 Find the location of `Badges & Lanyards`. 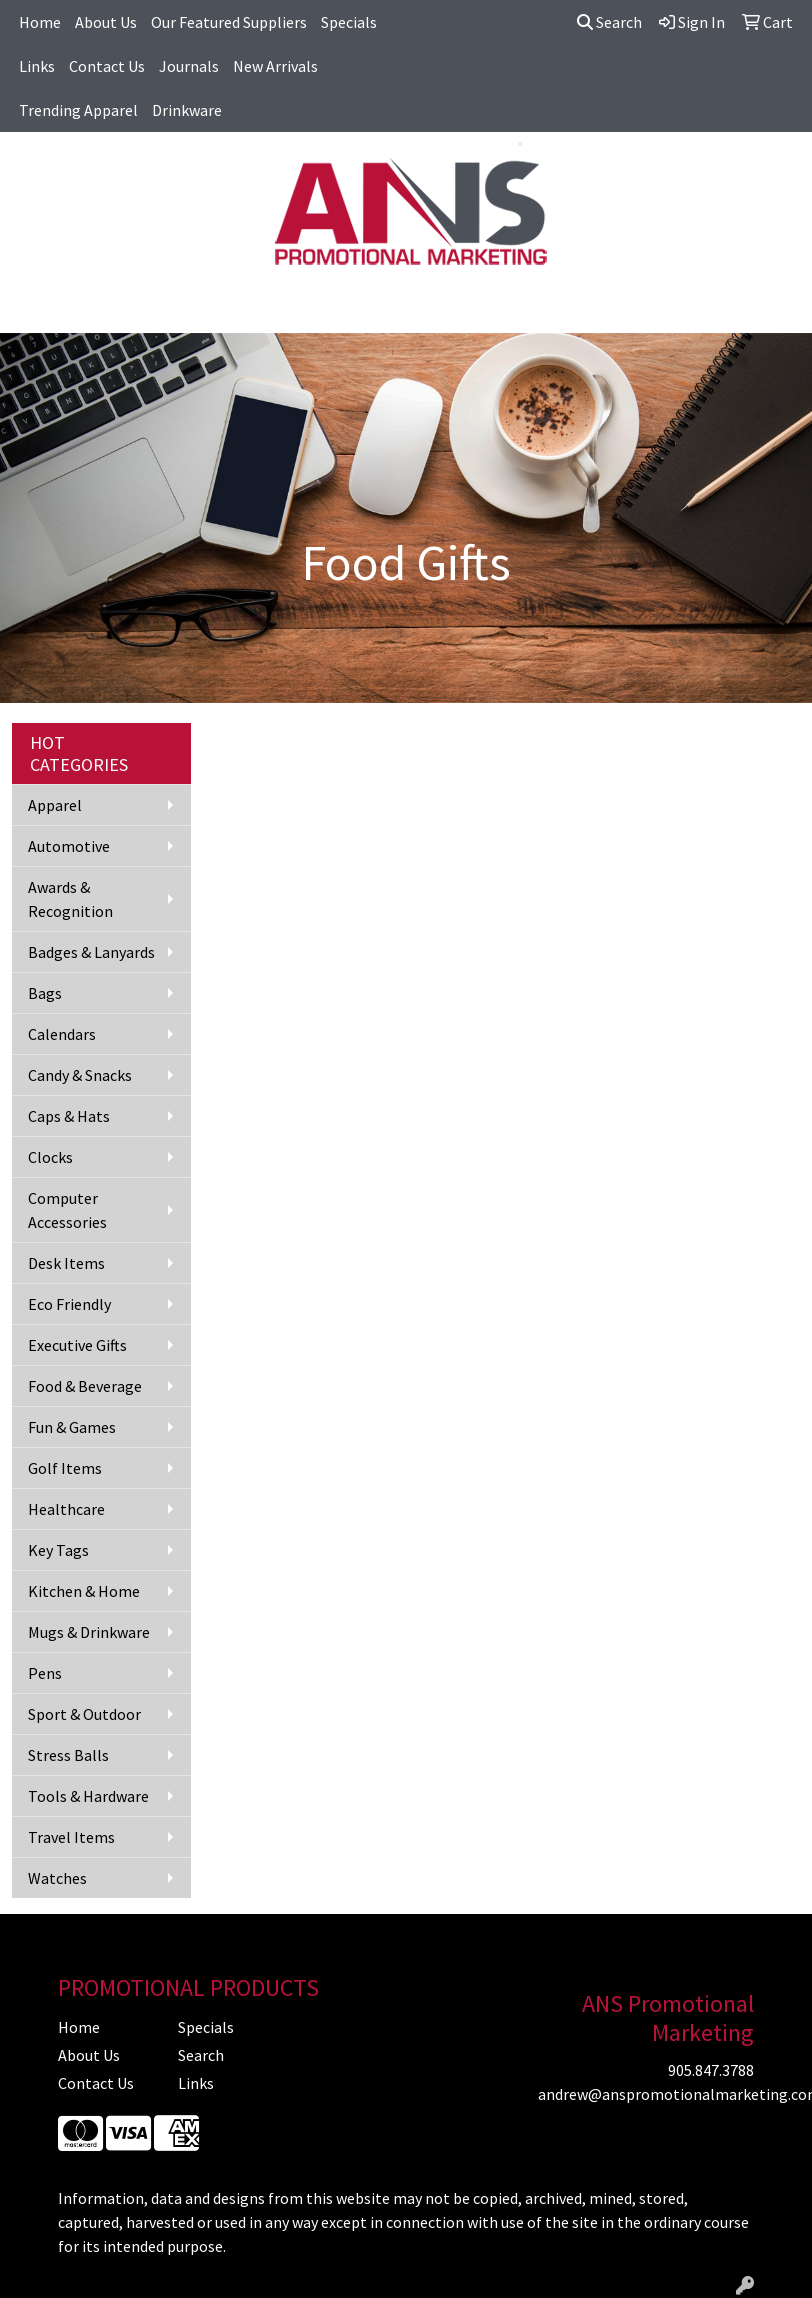

Badges & Lanyards is located at coordinates (91, 952).